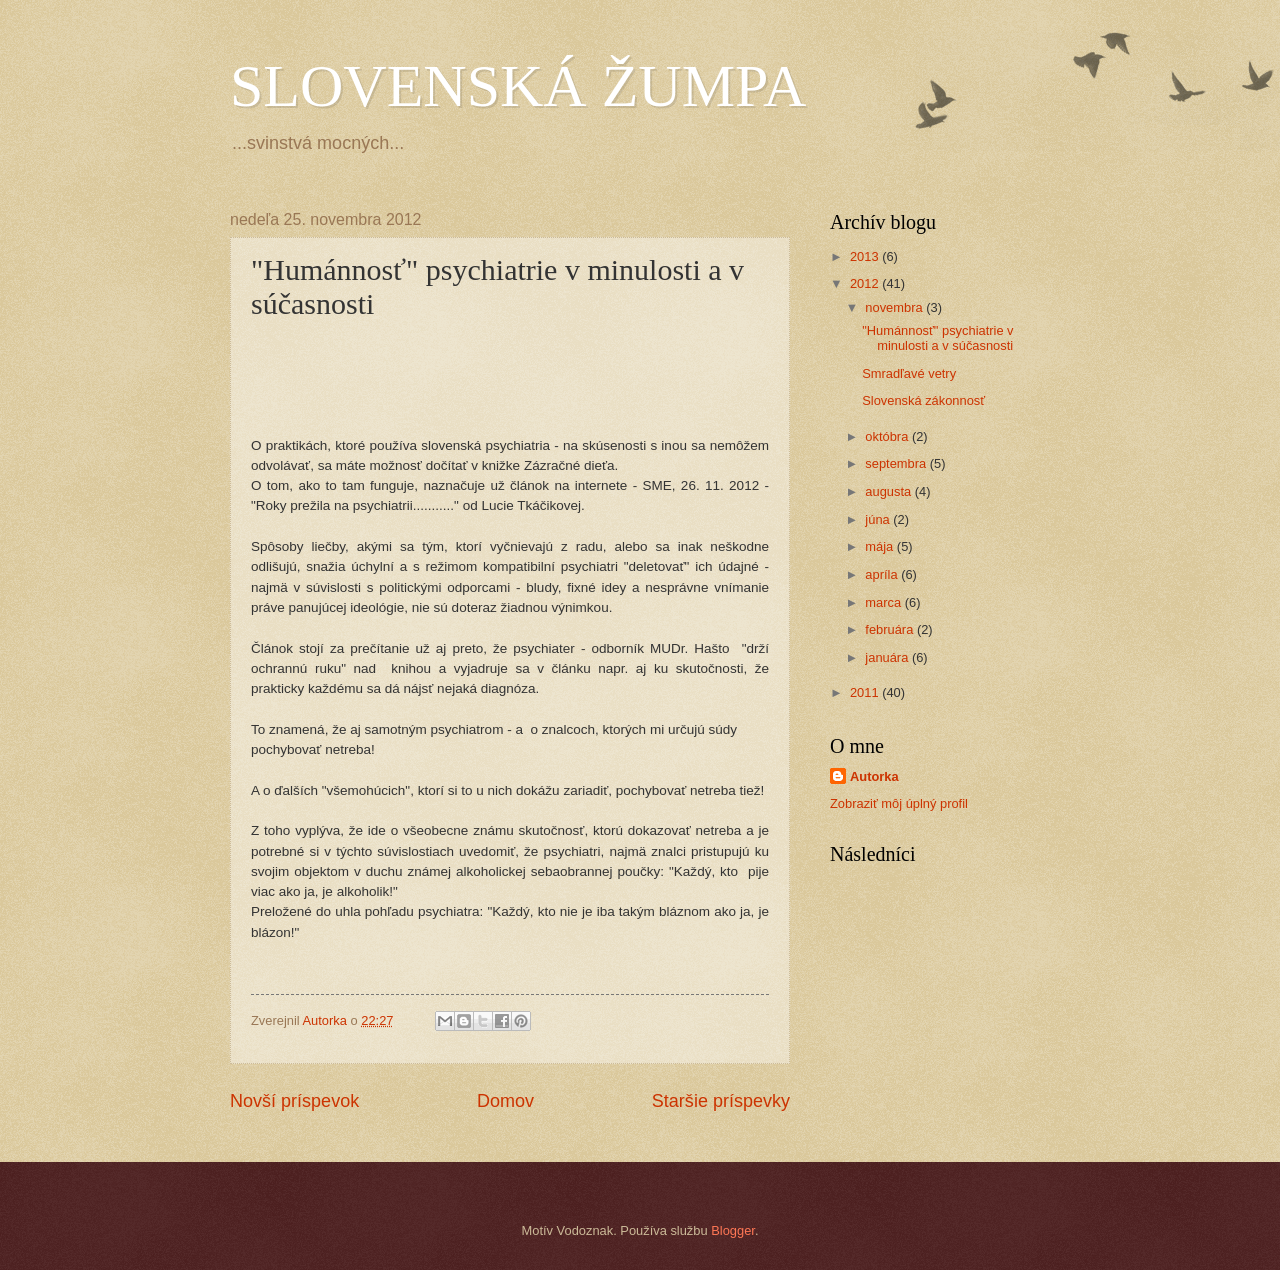 The height and width of the screenshot is (1270, 1280). What do you see at coordinates (895, 307) in the screenshot?
I see `novembra` at bounding box center [895, 307].